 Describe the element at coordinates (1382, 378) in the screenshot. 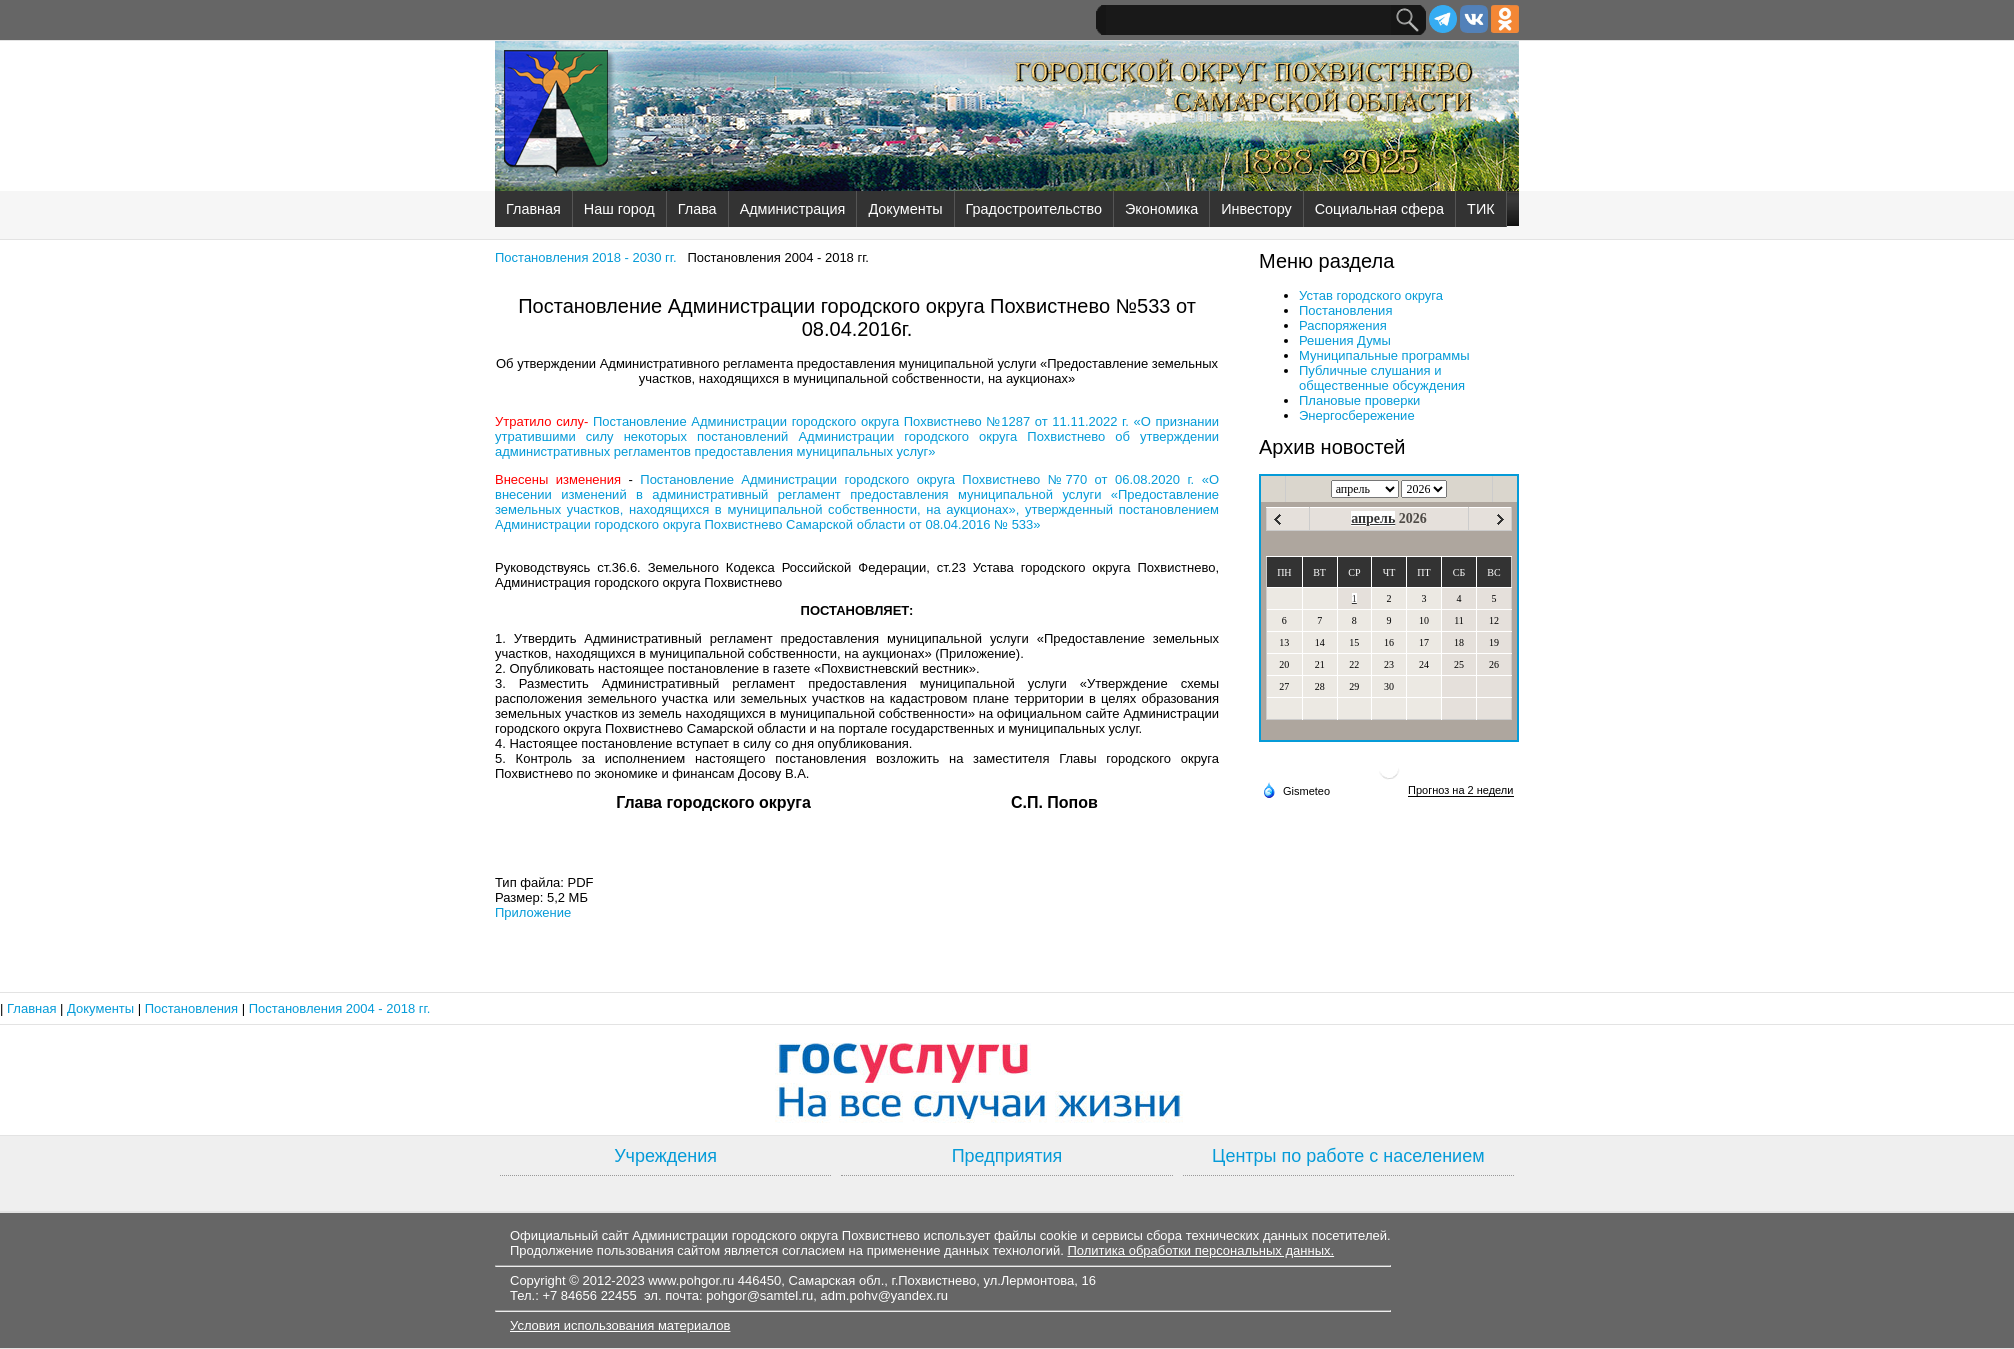

I see `Публичные слушания и общественные обсуждения` at that location.